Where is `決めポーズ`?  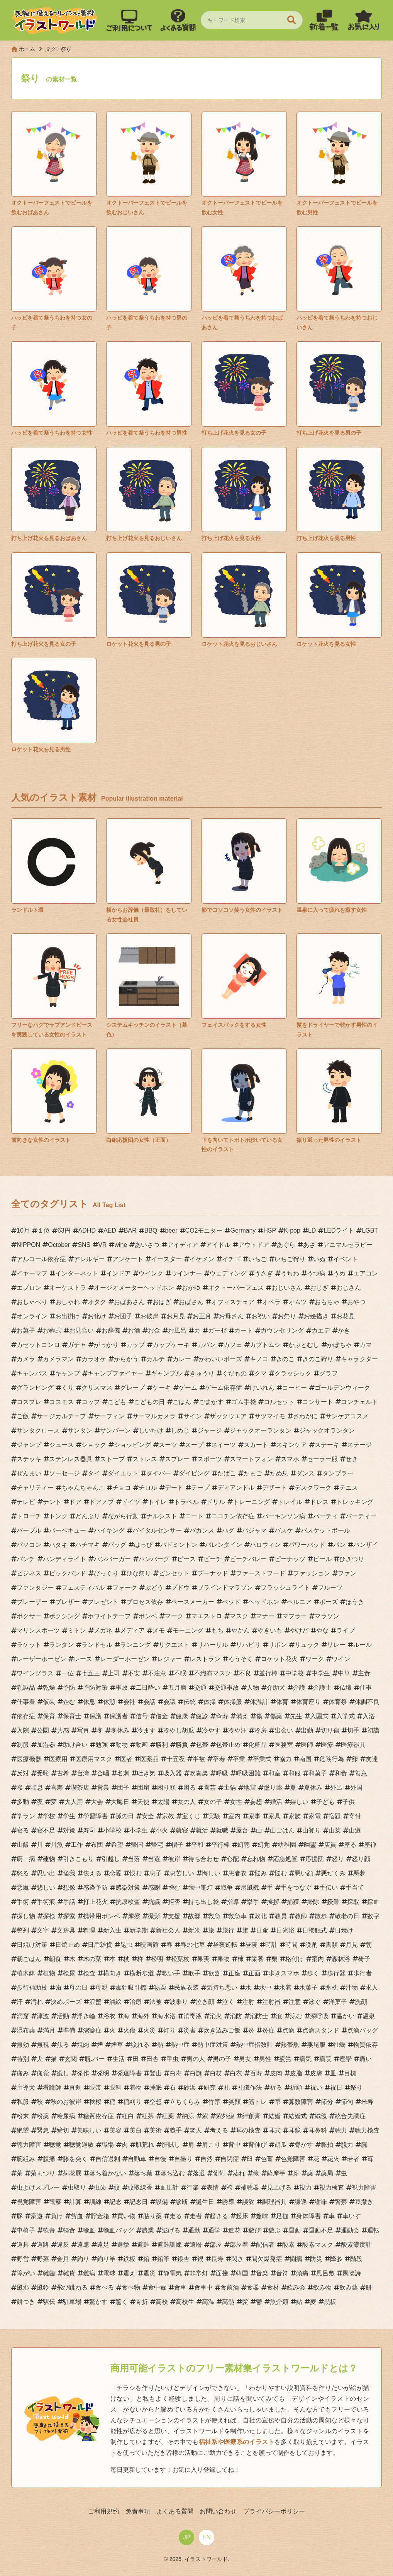 決めポーズ is located at coordinates (66, 2001).